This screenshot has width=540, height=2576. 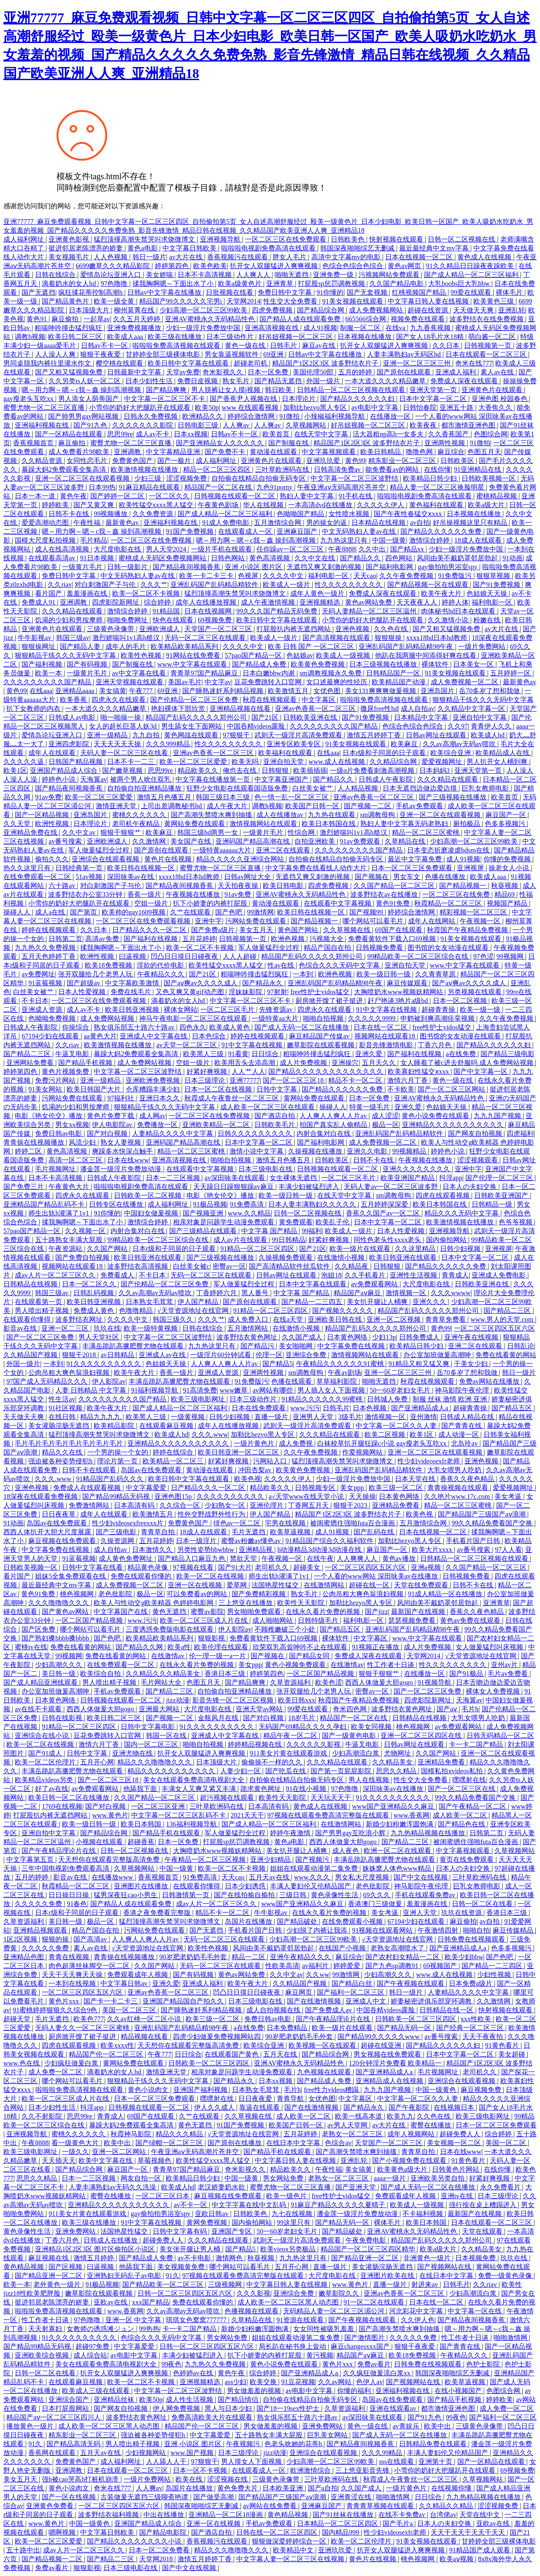 I want to click on 免费av网站在线播放, so click(x=490, y=1381).